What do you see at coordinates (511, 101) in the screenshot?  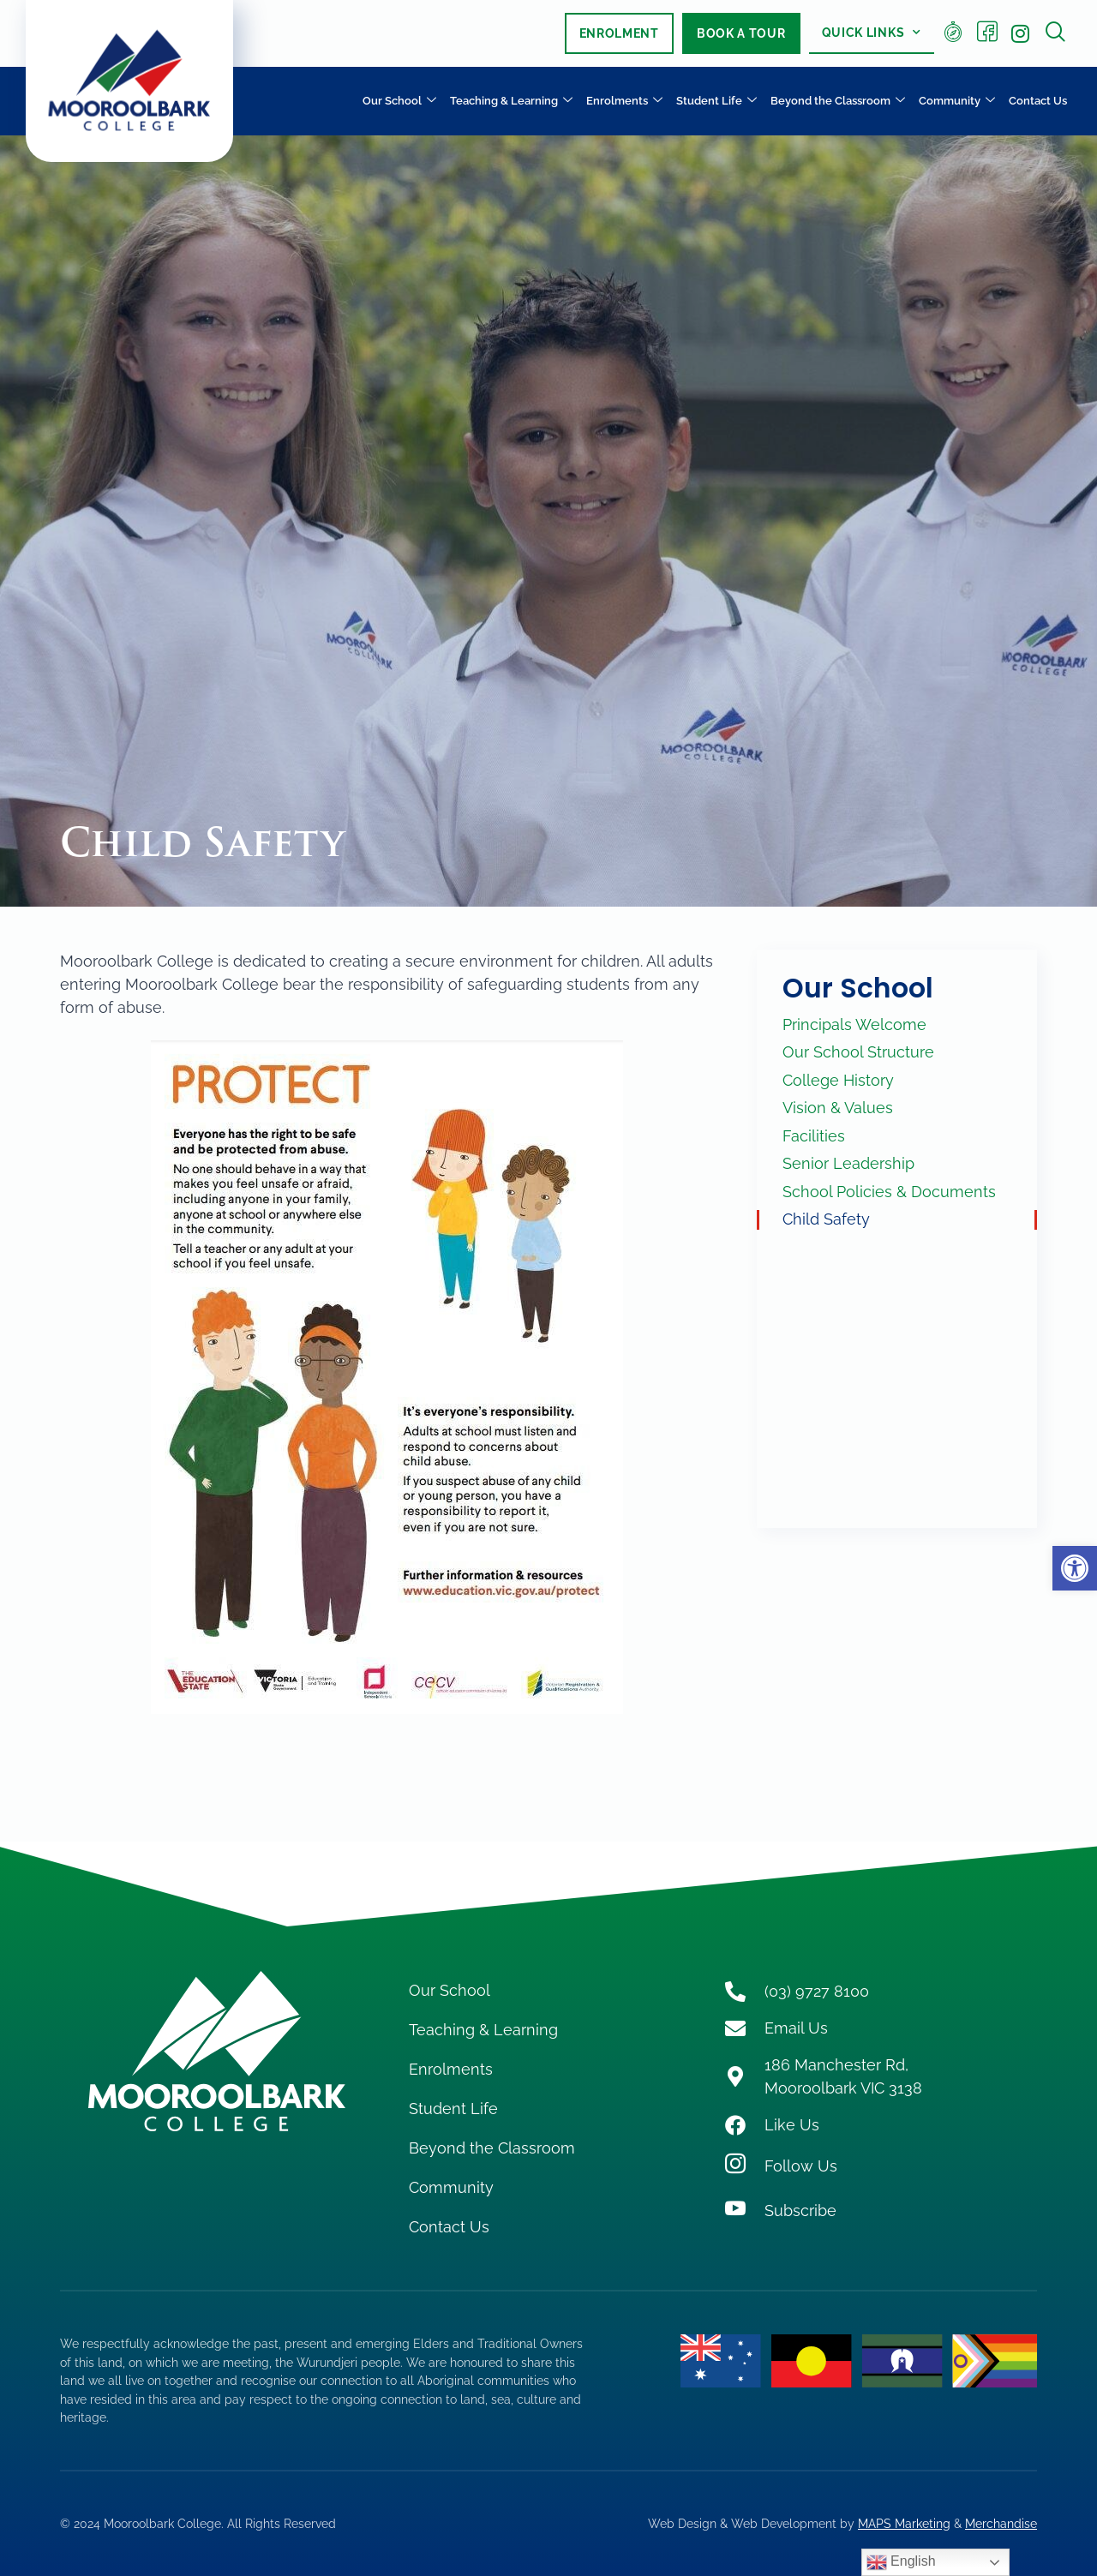 I see `Teaching & Learning` at bounding box center [511, 101].